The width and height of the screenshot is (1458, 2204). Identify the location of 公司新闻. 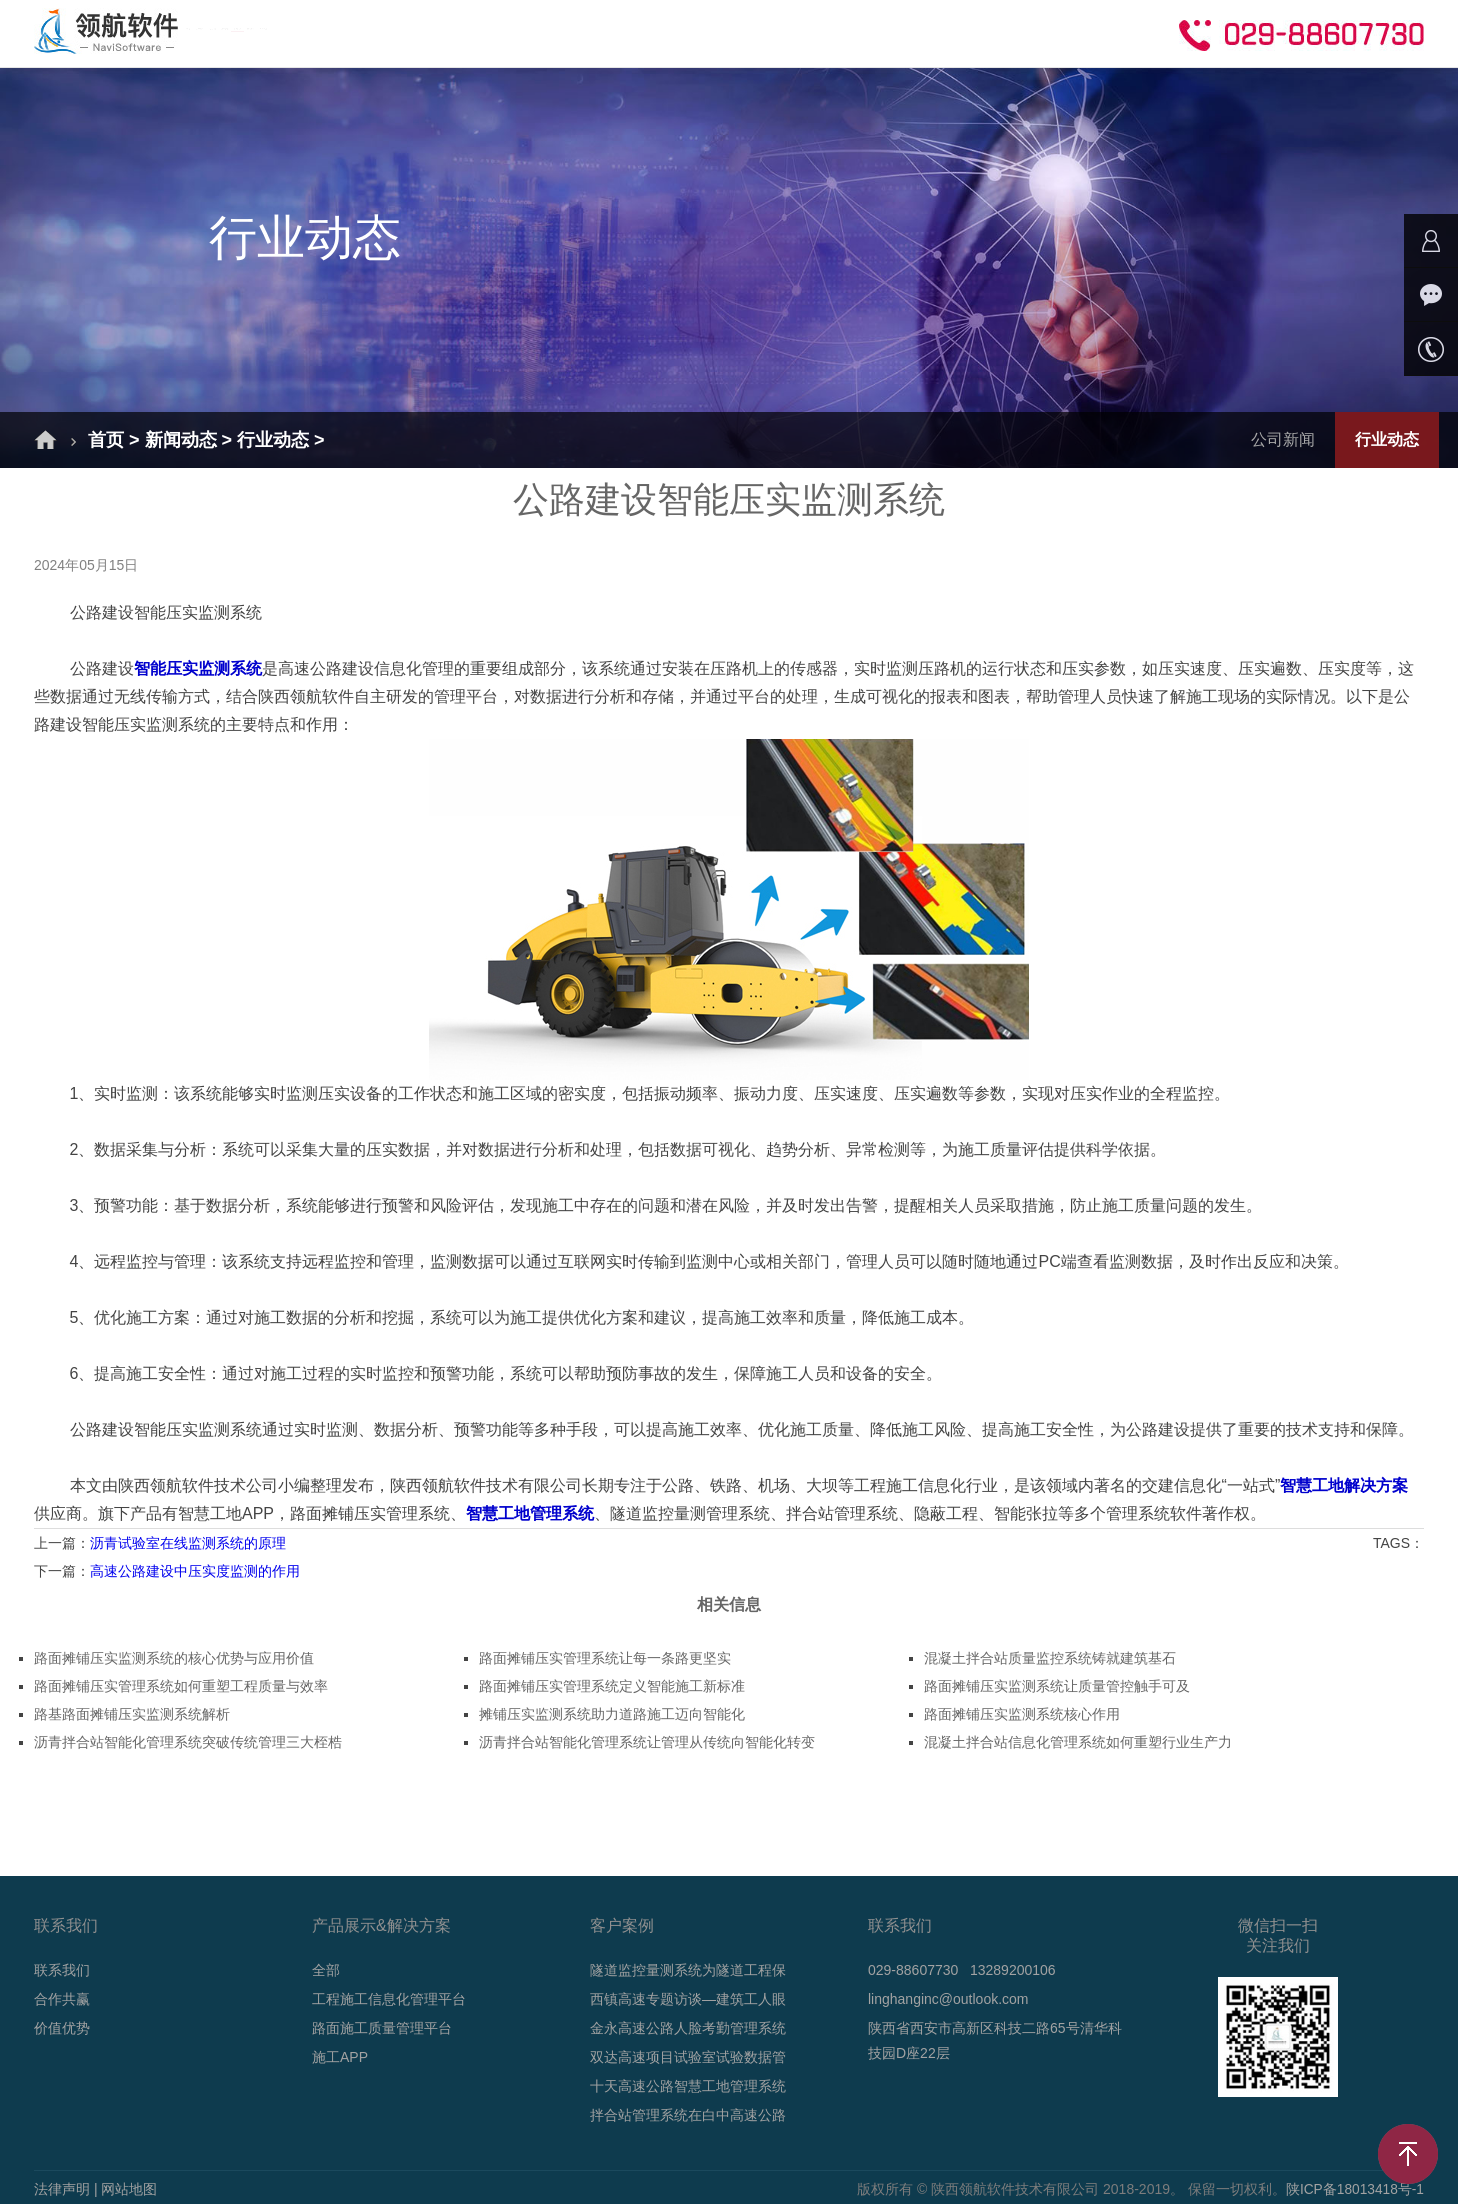
(1283, 439).